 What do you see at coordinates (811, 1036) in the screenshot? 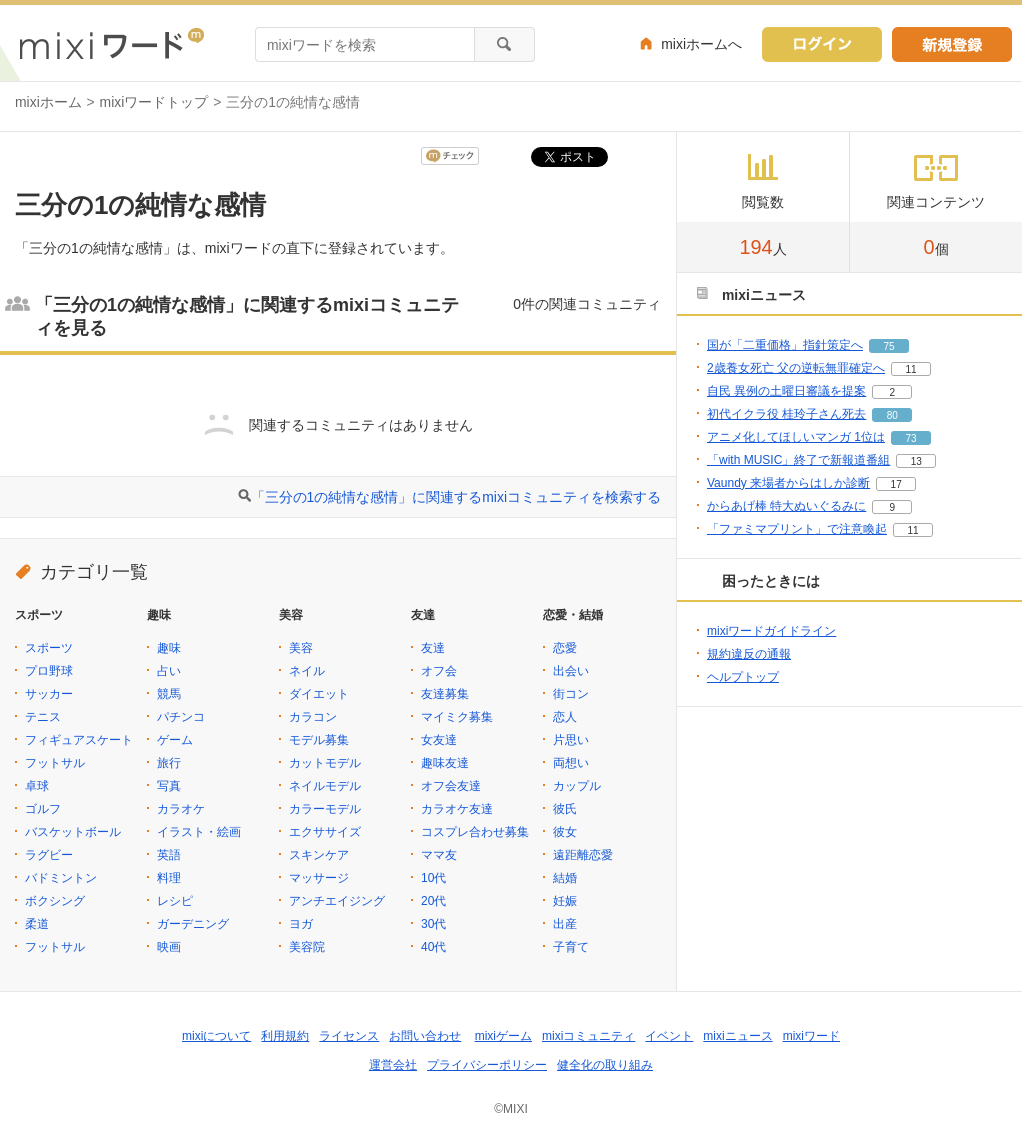
I see `mixiワード` at bounding box center [811, 1036].